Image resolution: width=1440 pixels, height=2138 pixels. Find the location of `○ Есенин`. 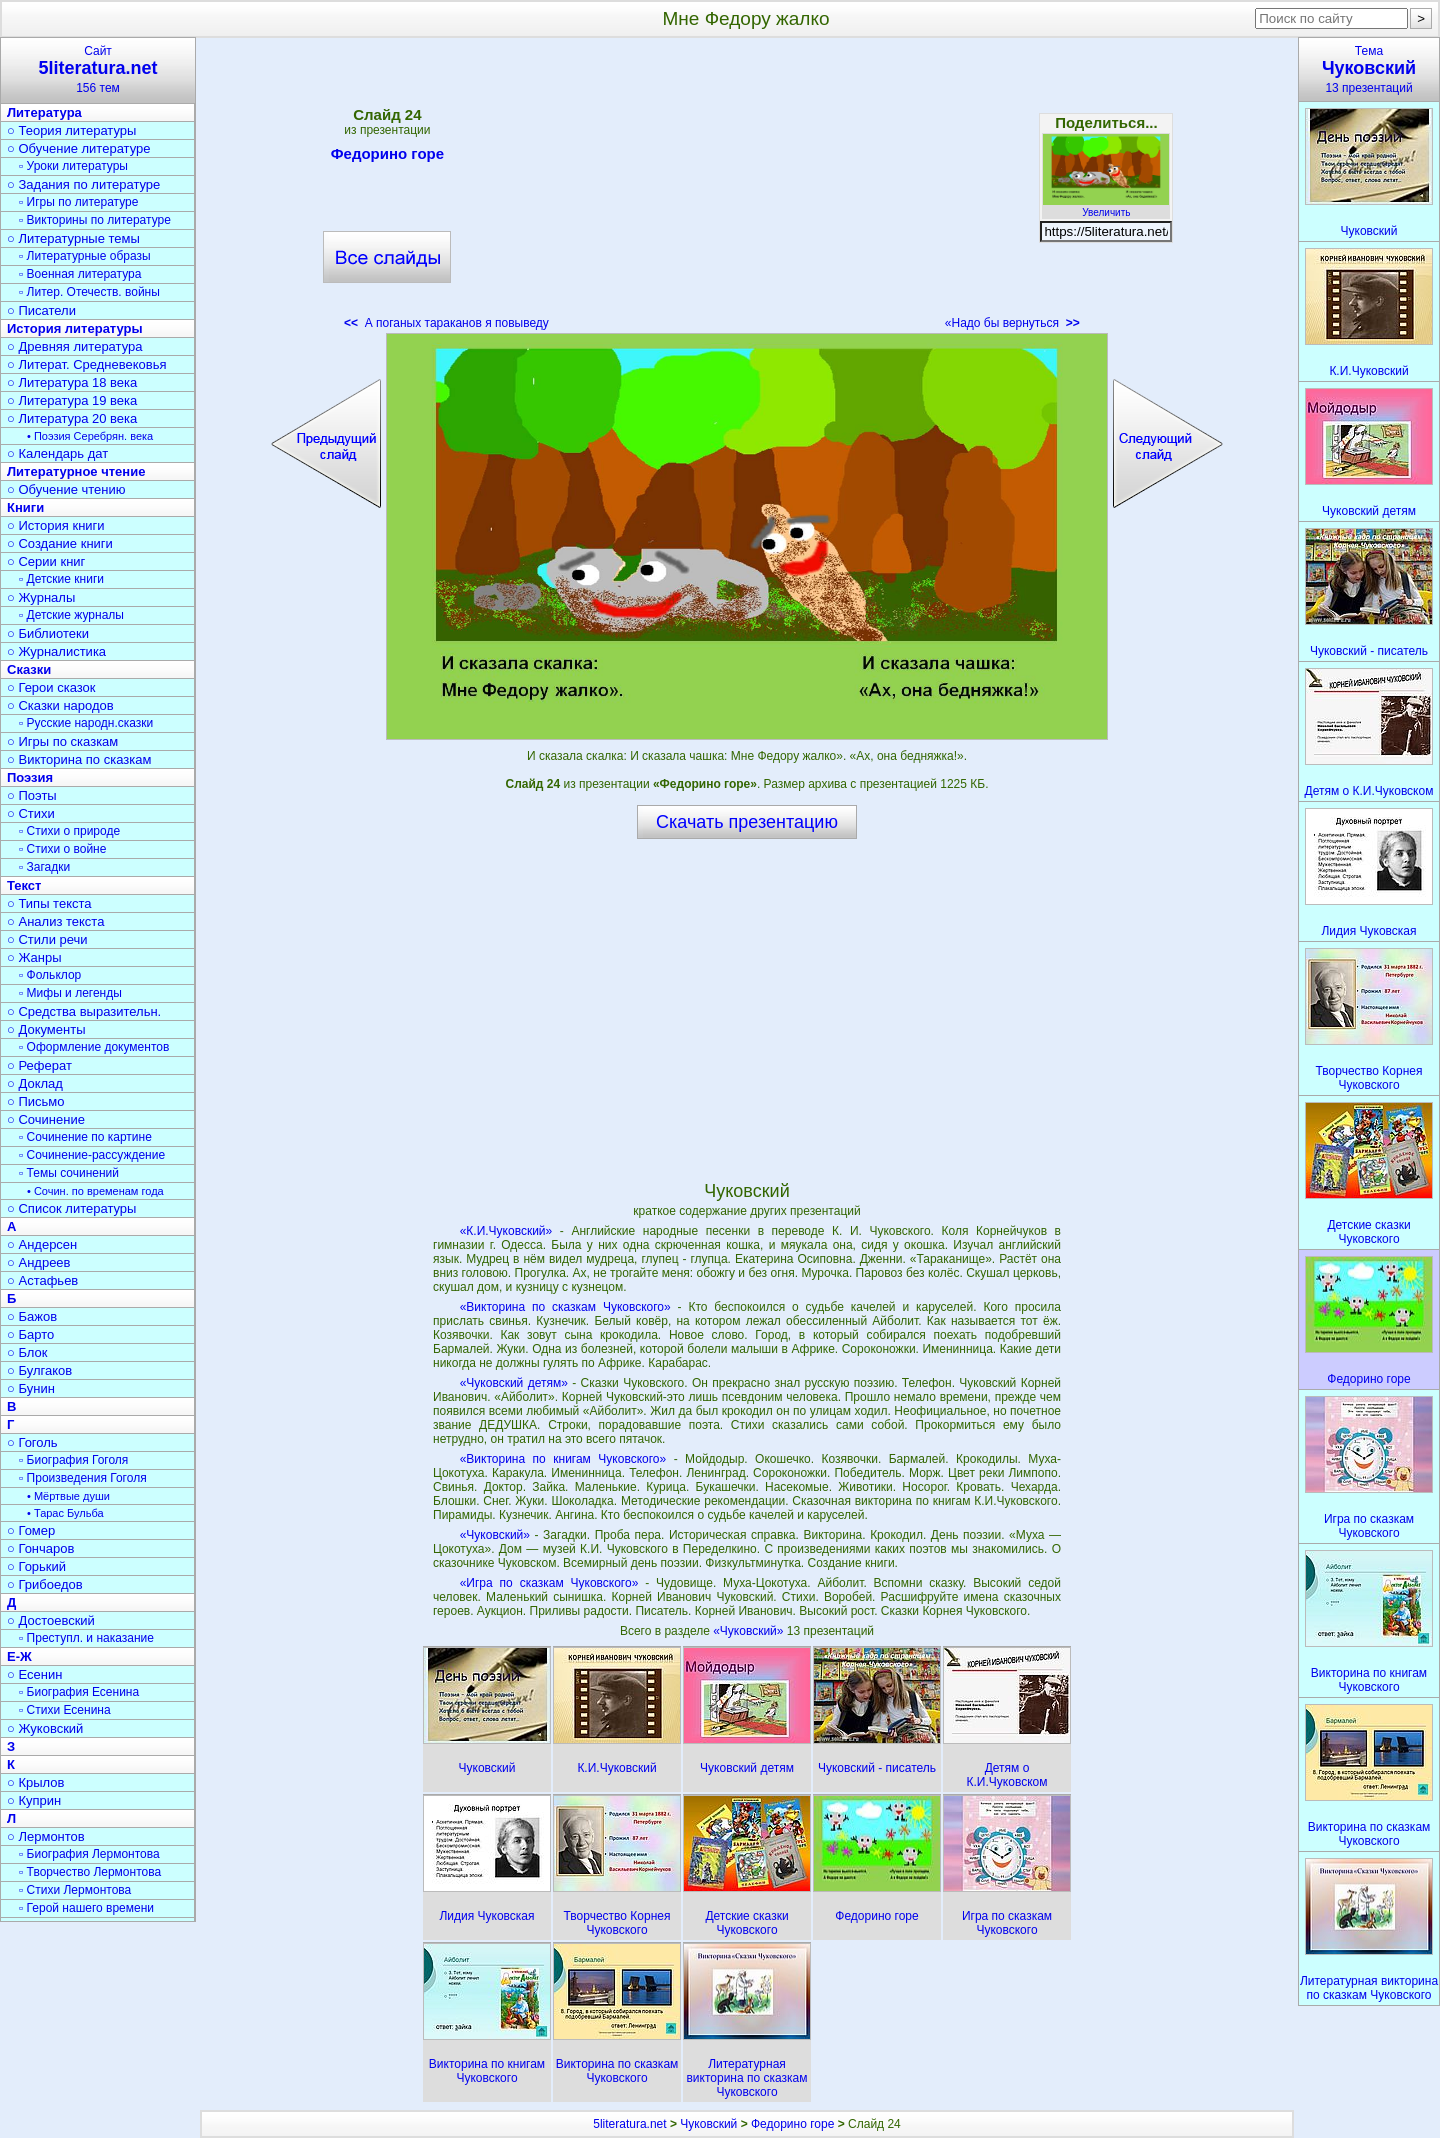

○ Есенин is located at coordinates (34, 1674).